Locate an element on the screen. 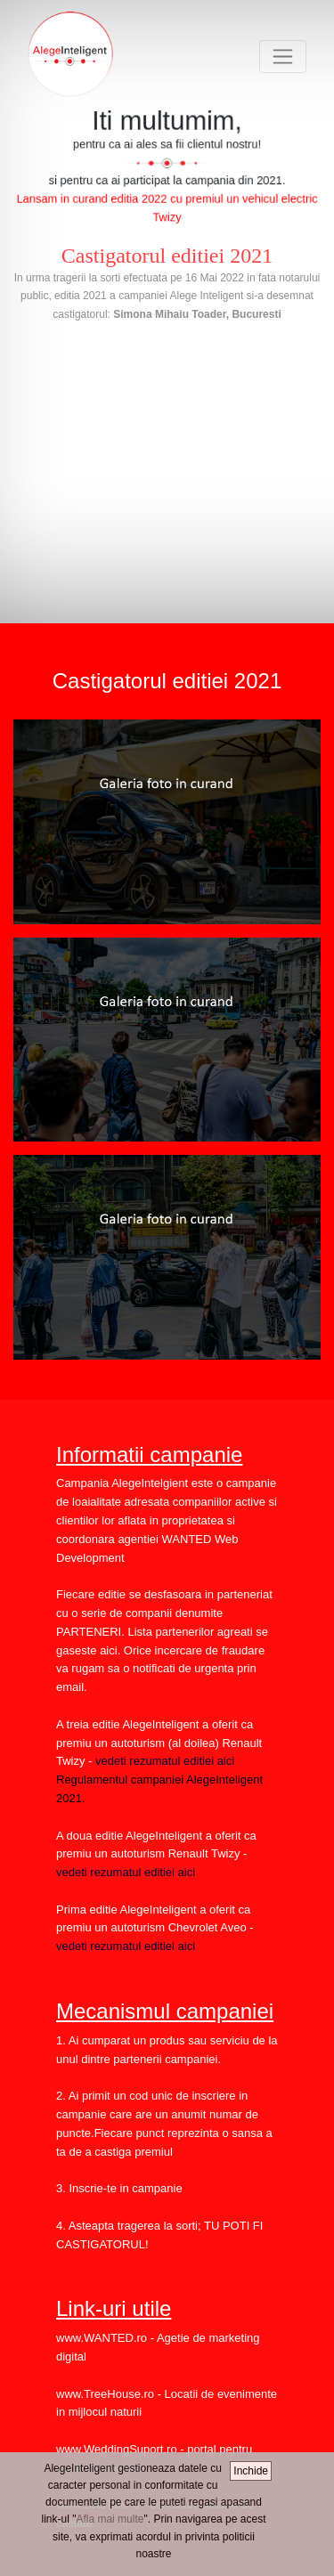 The image size is (334, 2576). Afla mai multe is located at coordinates (109, 2519).